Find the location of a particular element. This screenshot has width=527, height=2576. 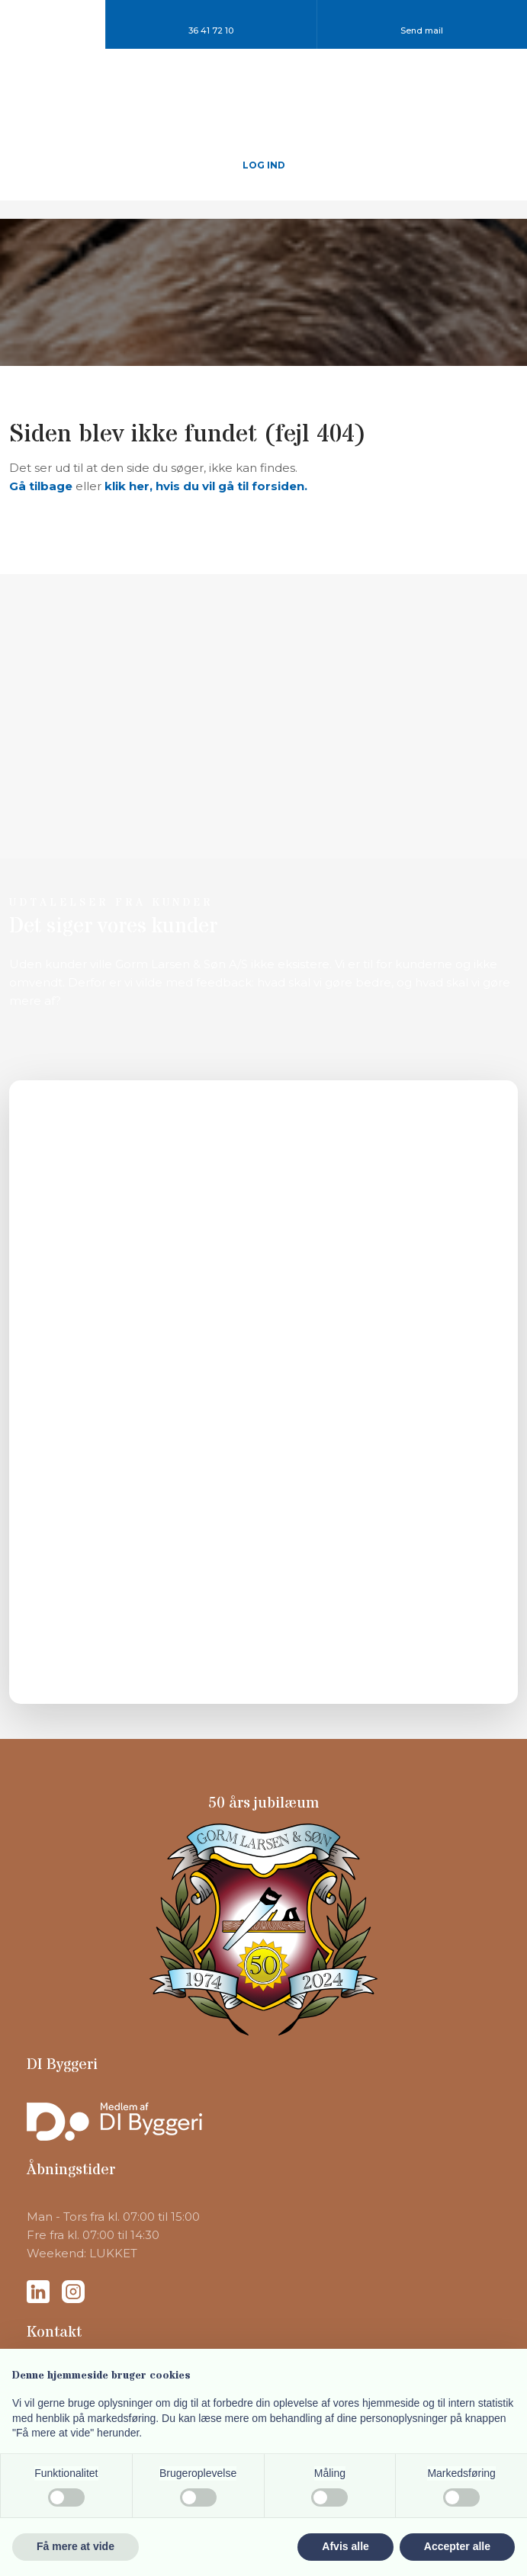

Gå tilbage is located at coordinates (40, 486).